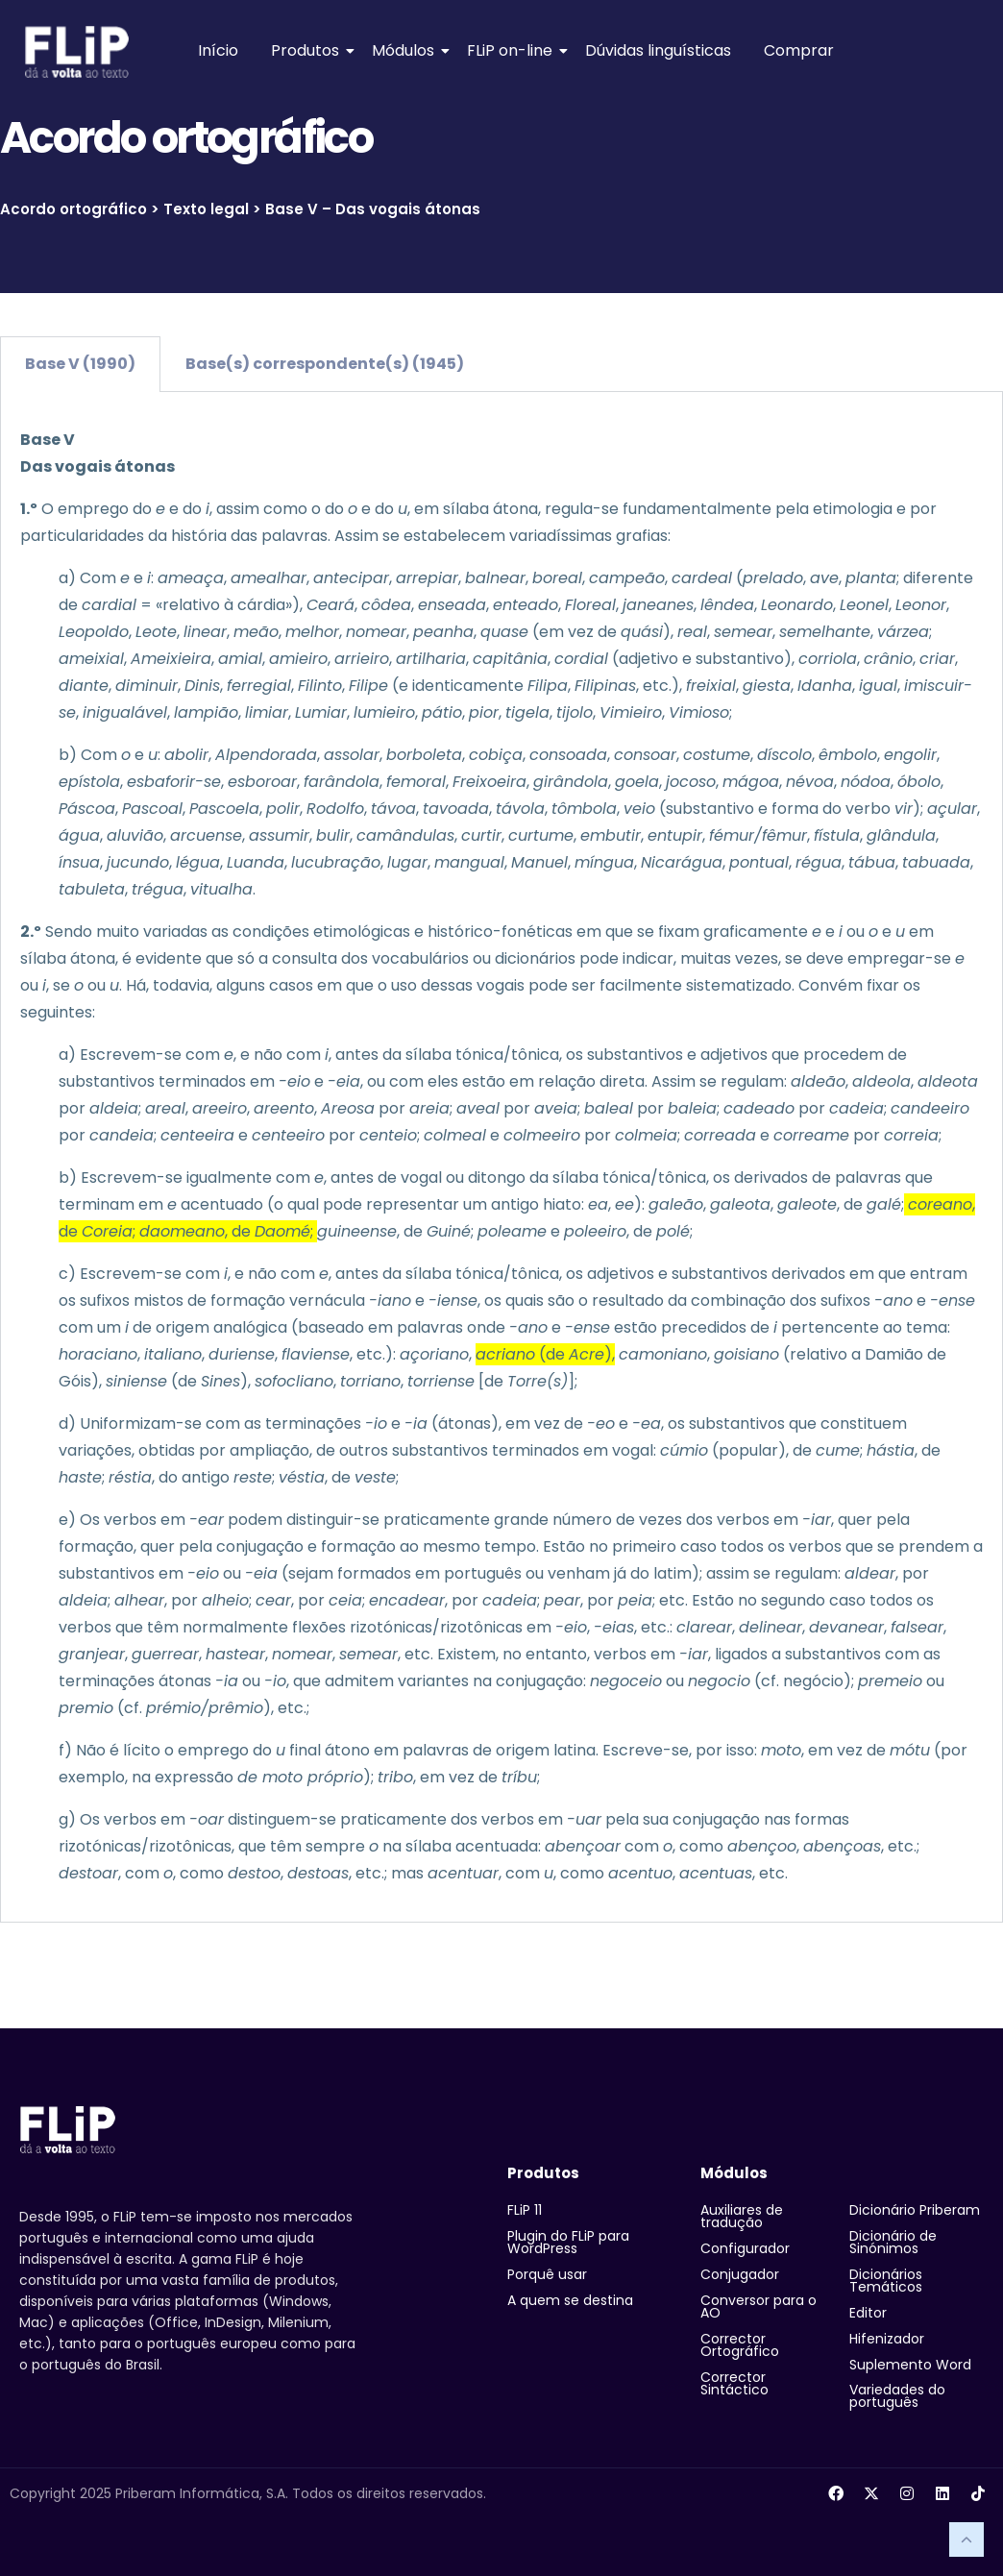 This screenshot has height=2576, width=1003. What do you see at coordinates (914, 2210) in the screenshot?
I see `Dicionário Priberam` at bounding box center [914, 2210].